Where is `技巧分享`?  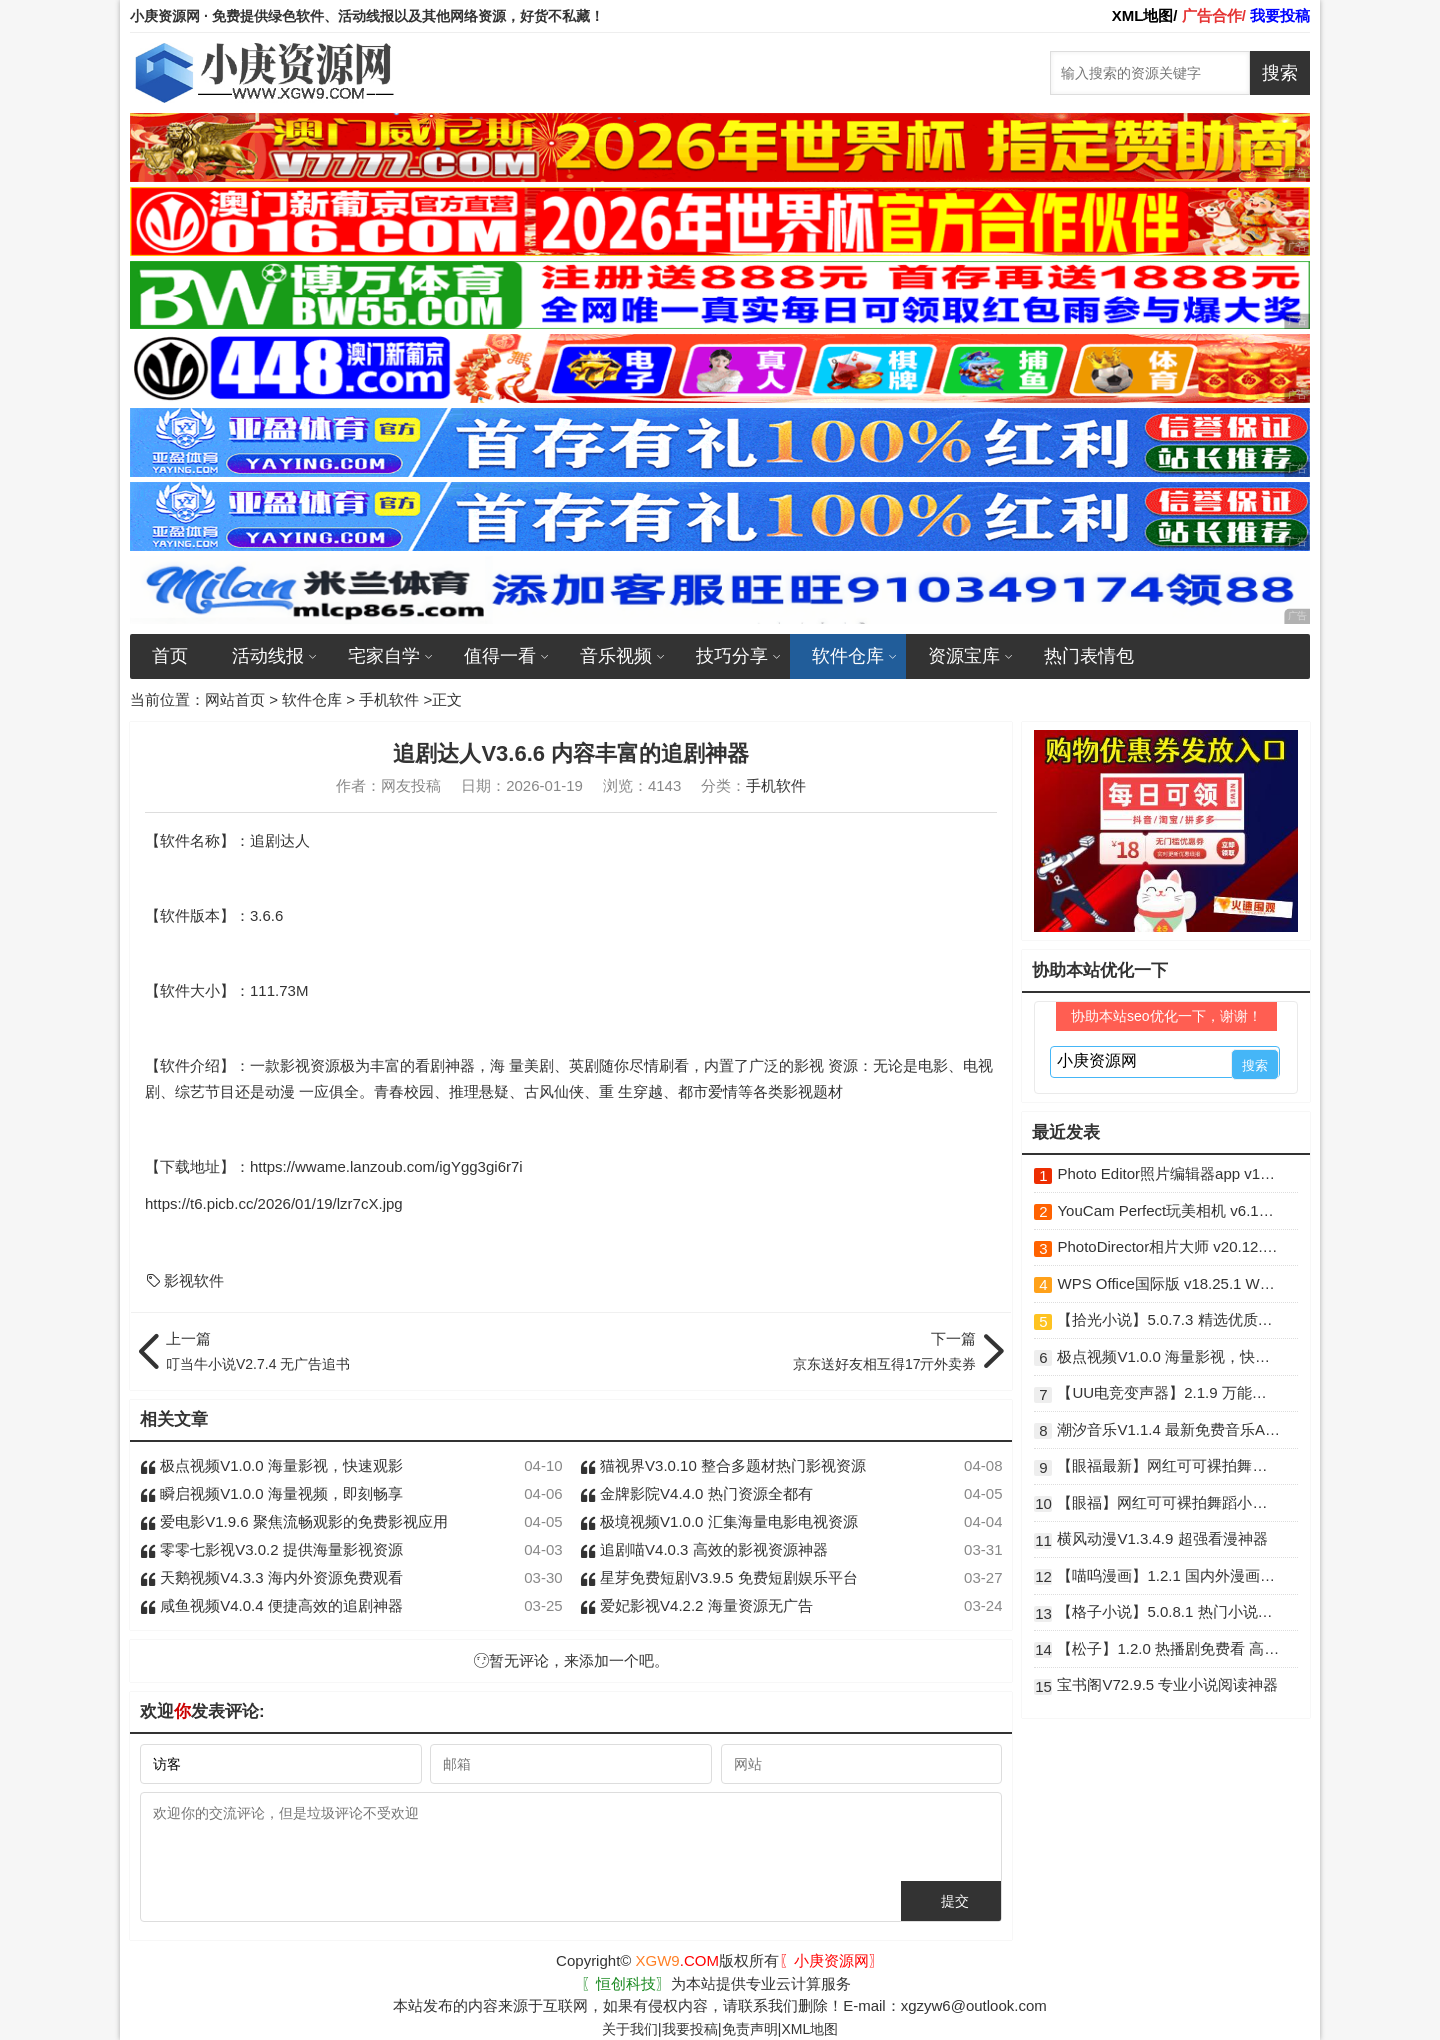 技巧分享 is located at coordinates (732, 656).